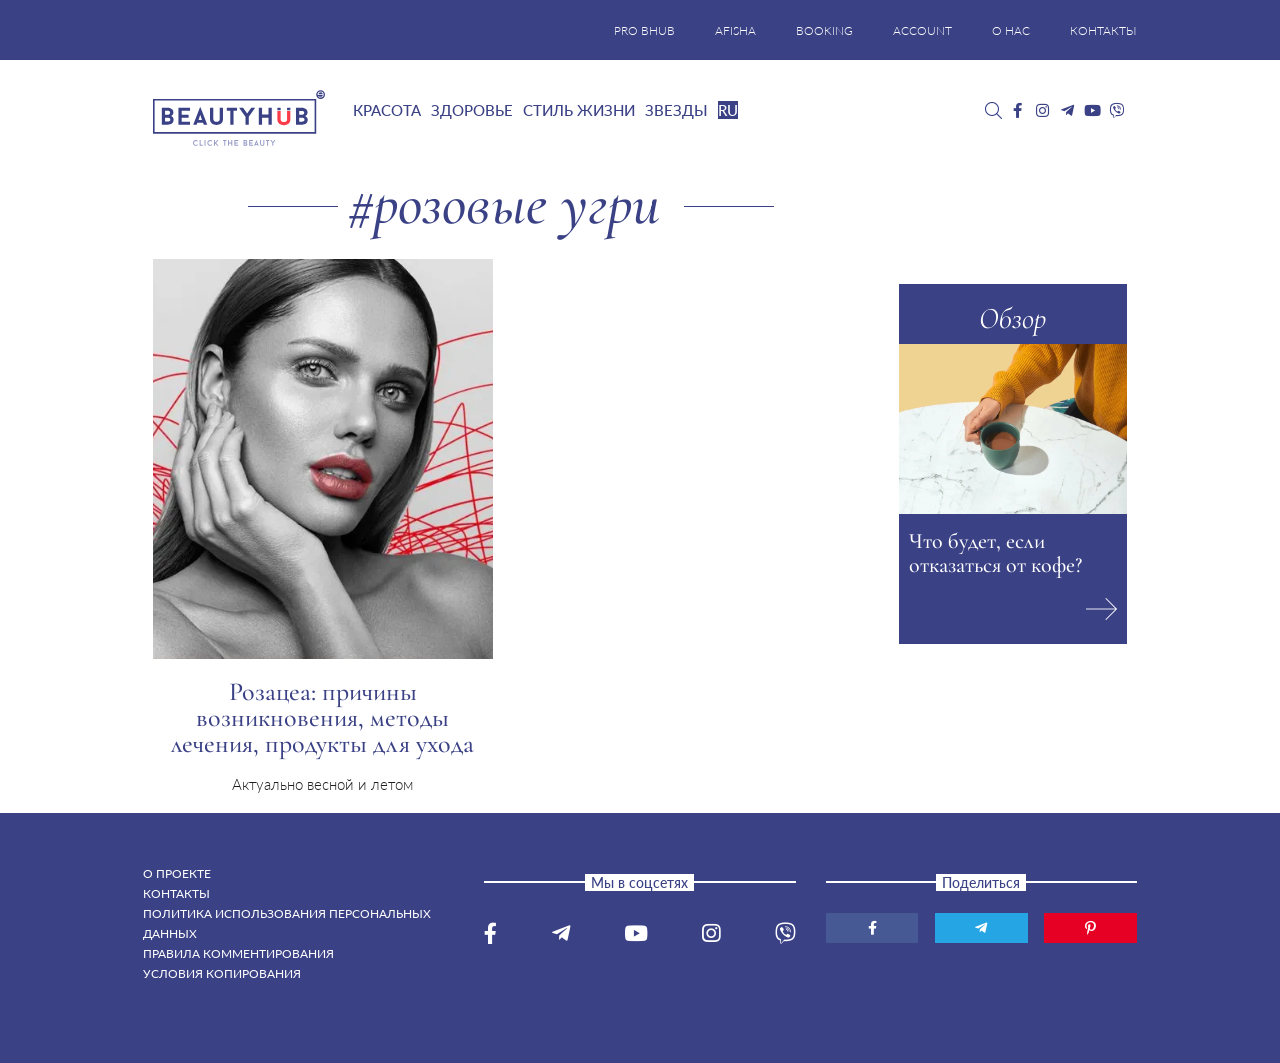  Describe the element at coordinates (824, 30) in the screenshot. I see `BOOKING` at that location.